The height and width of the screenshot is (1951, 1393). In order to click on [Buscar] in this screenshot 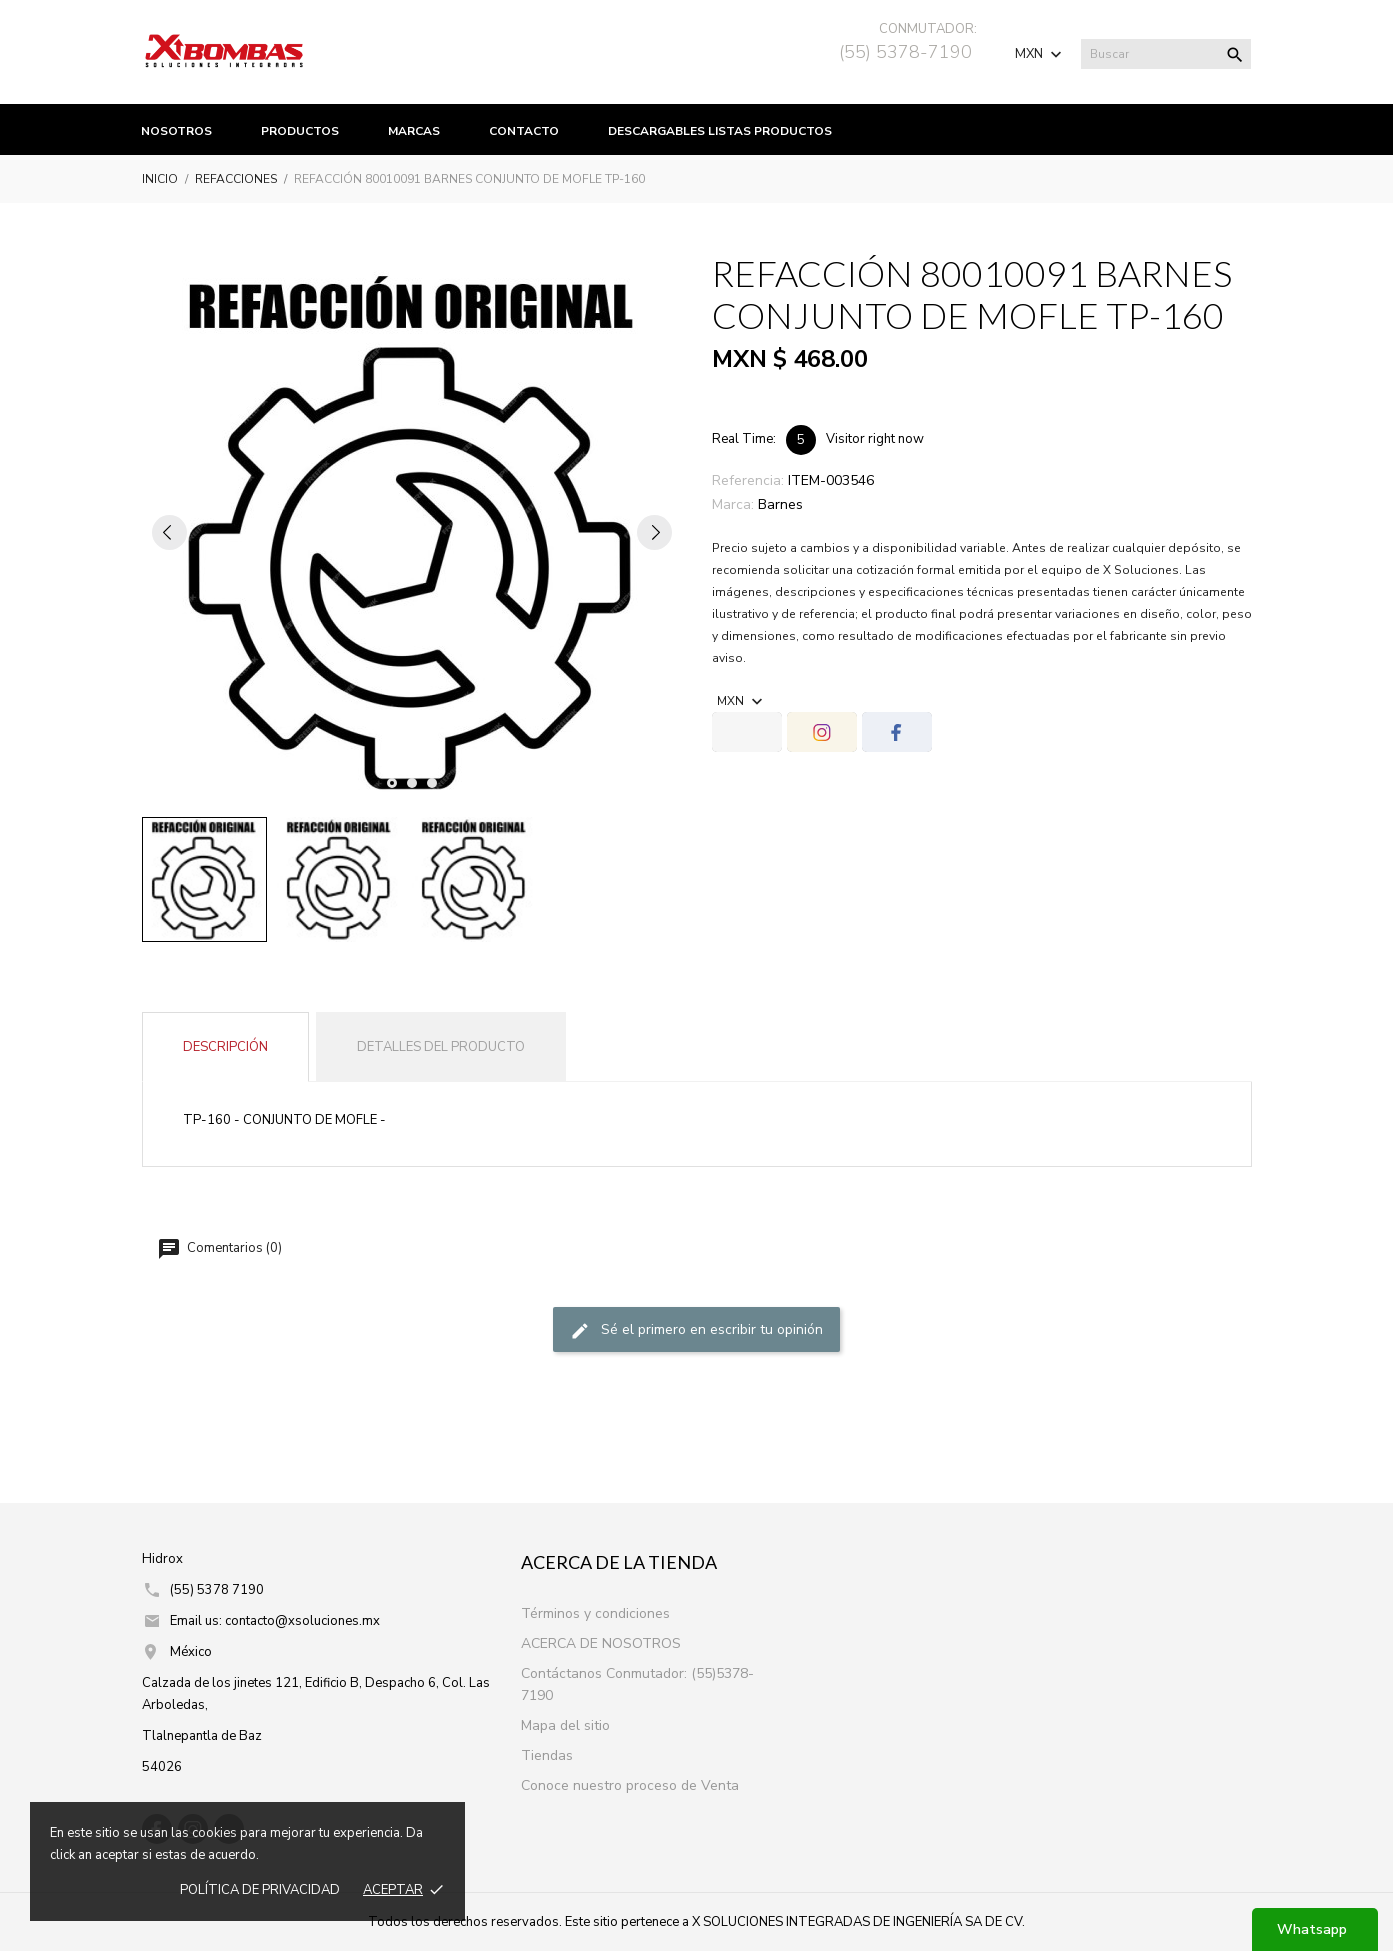, I will do `click(1166, 54)`.